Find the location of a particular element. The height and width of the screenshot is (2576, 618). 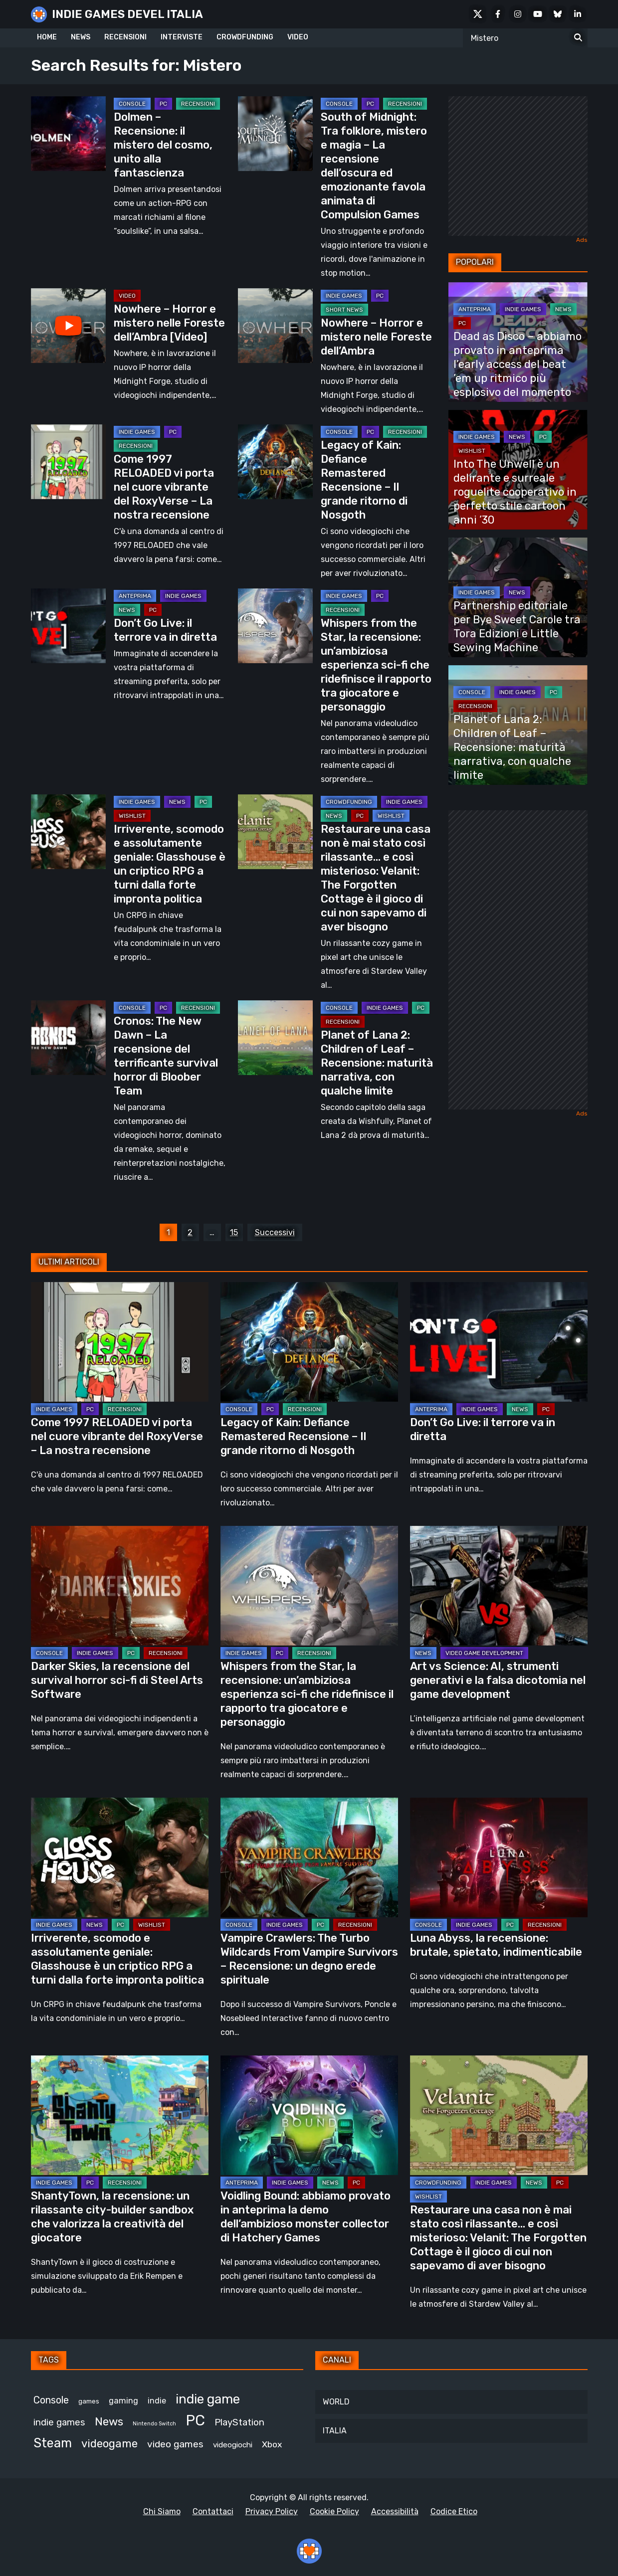

Come 1997 RELOADED vi porta nel cuore vibrante del RoxyVerse – La nostra recensione is located at coordinates (164, 487).